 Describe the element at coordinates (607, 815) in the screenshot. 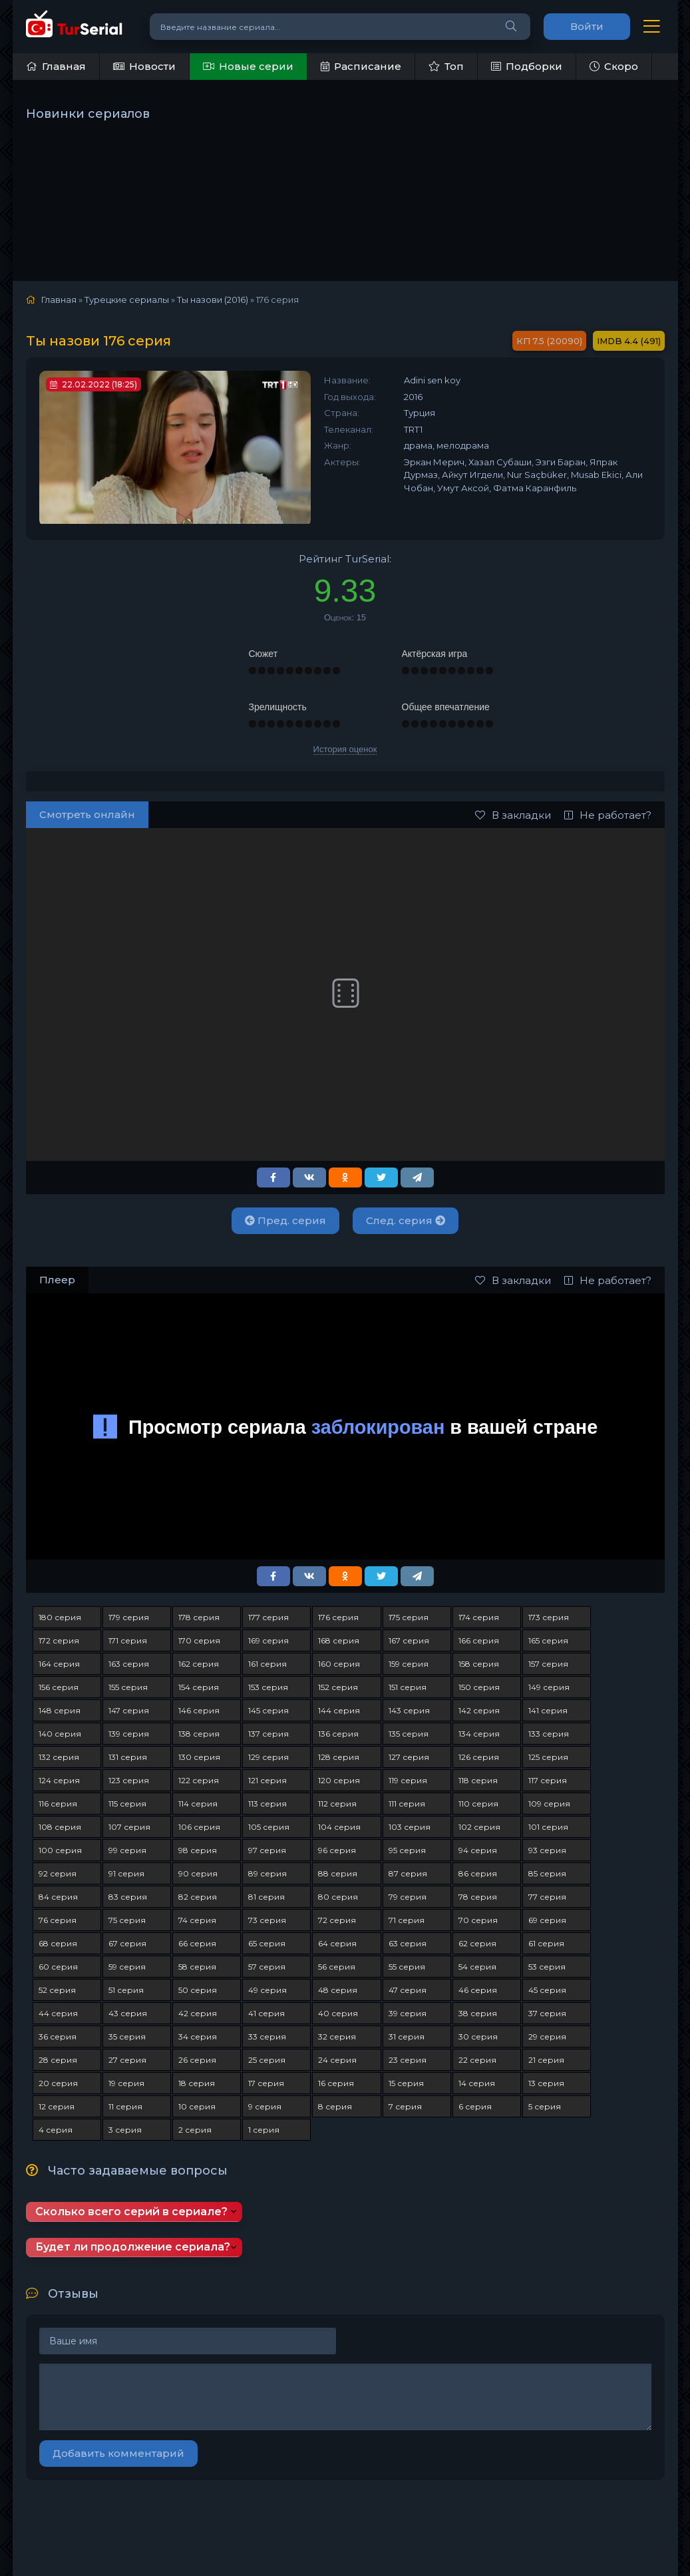

I see `Не работает?` at that location.